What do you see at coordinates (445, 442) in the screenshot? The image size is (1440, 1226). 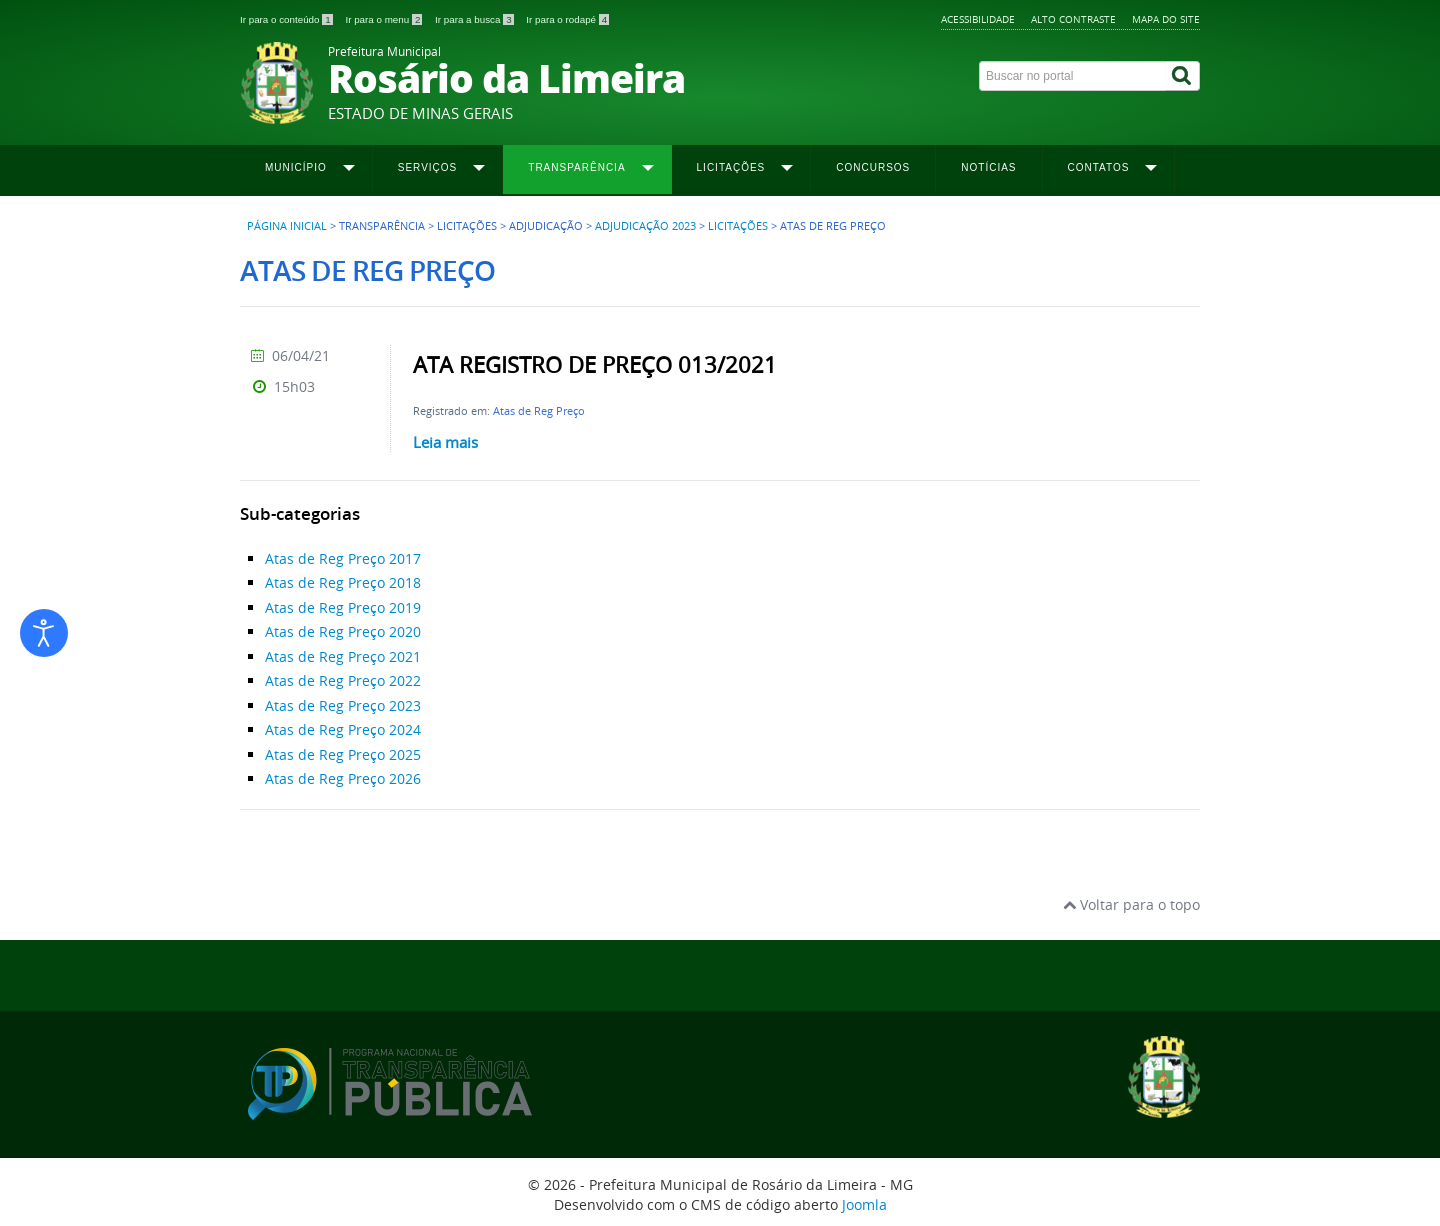 I see `Leia mais` at bounding box center [445, 442].